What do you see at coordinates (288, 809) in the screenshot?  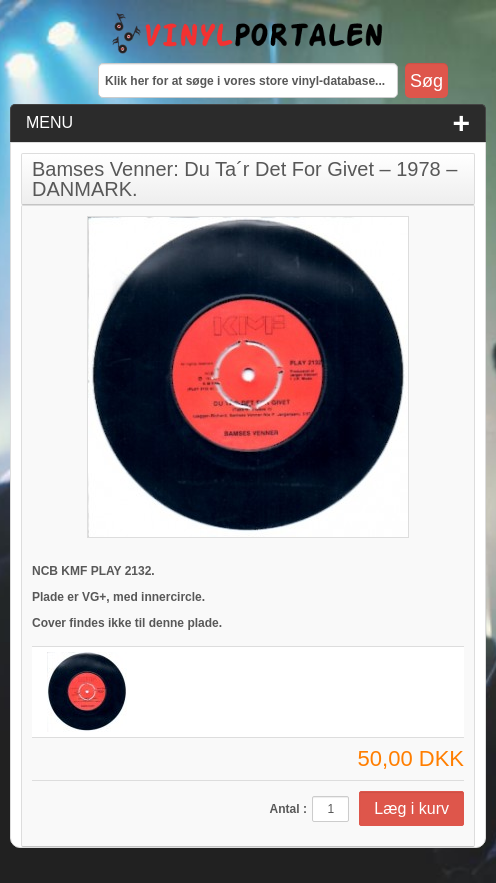 I see `Antal :` at bounding box center [288, 809].